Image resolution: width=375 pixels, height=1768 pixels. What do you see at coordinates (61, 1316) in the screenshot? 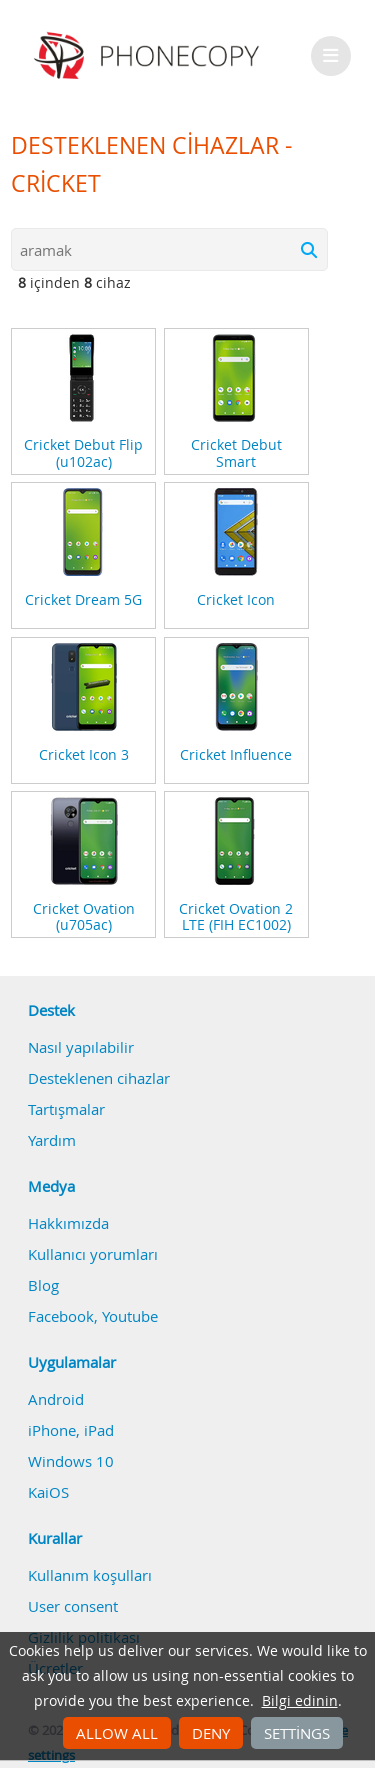
I see `Facebook` at bounding box center [61, 1316].